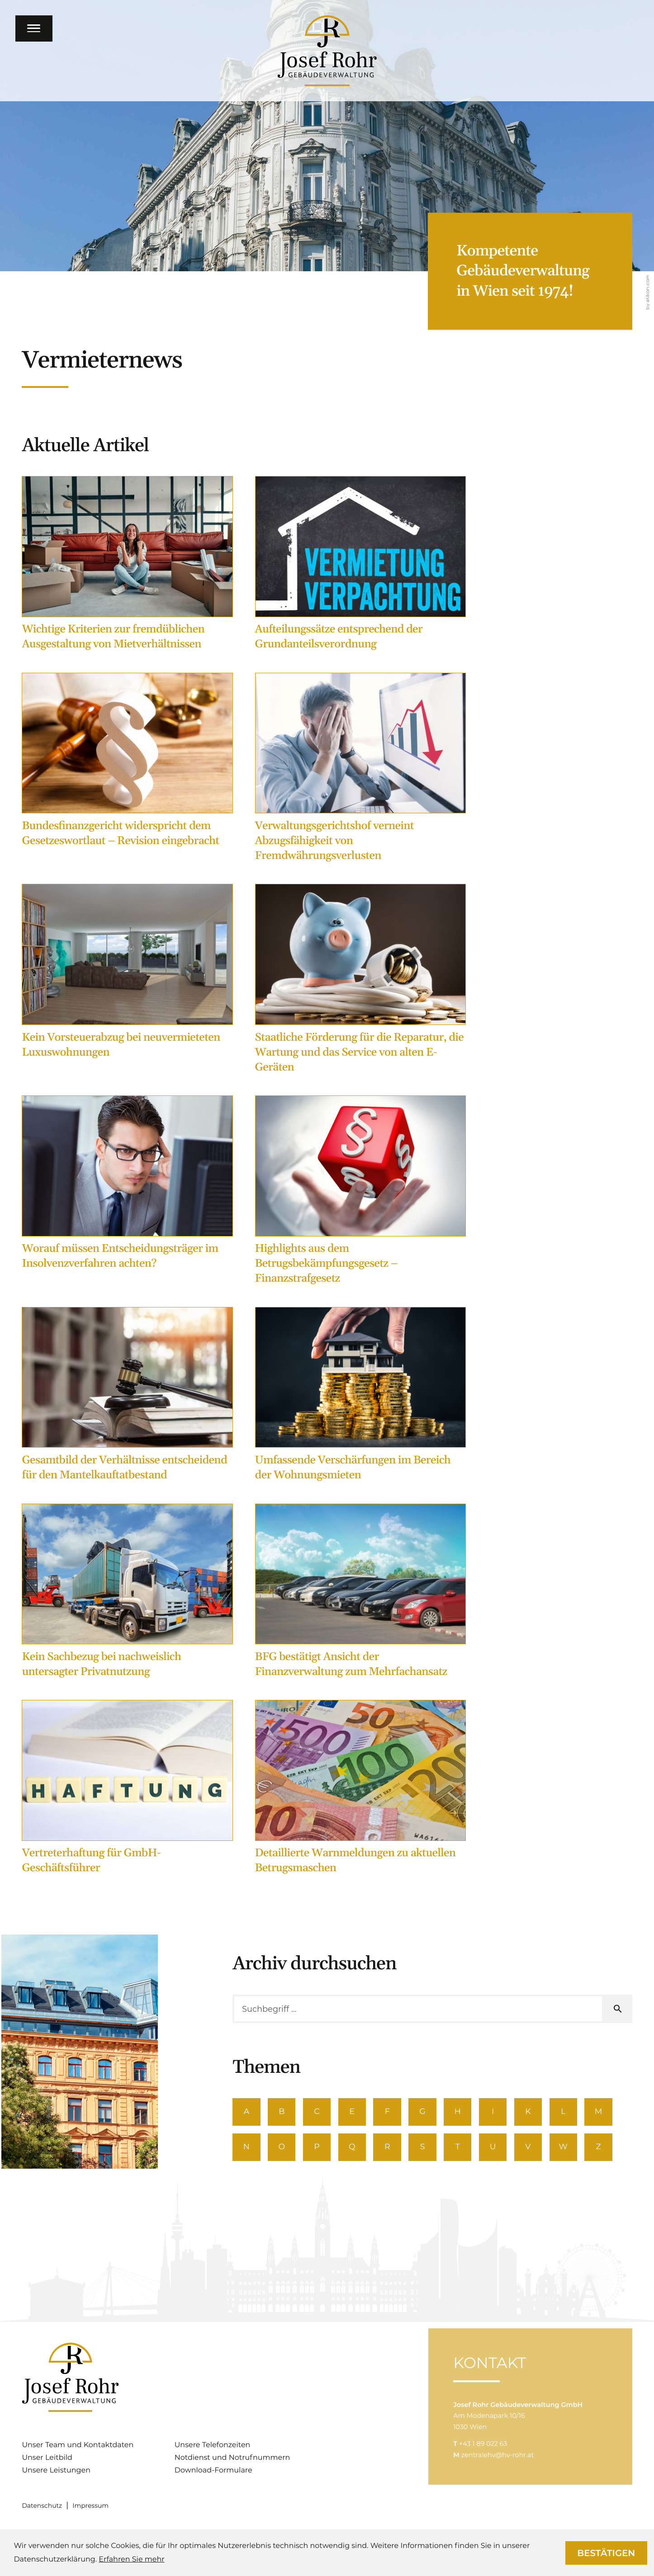 The image size is (654, 2576). What do you see at coordinates (213, 2447) in the screenshot?
I see `Unsere Telefonzeiten` at bounding box center [213, 2447].